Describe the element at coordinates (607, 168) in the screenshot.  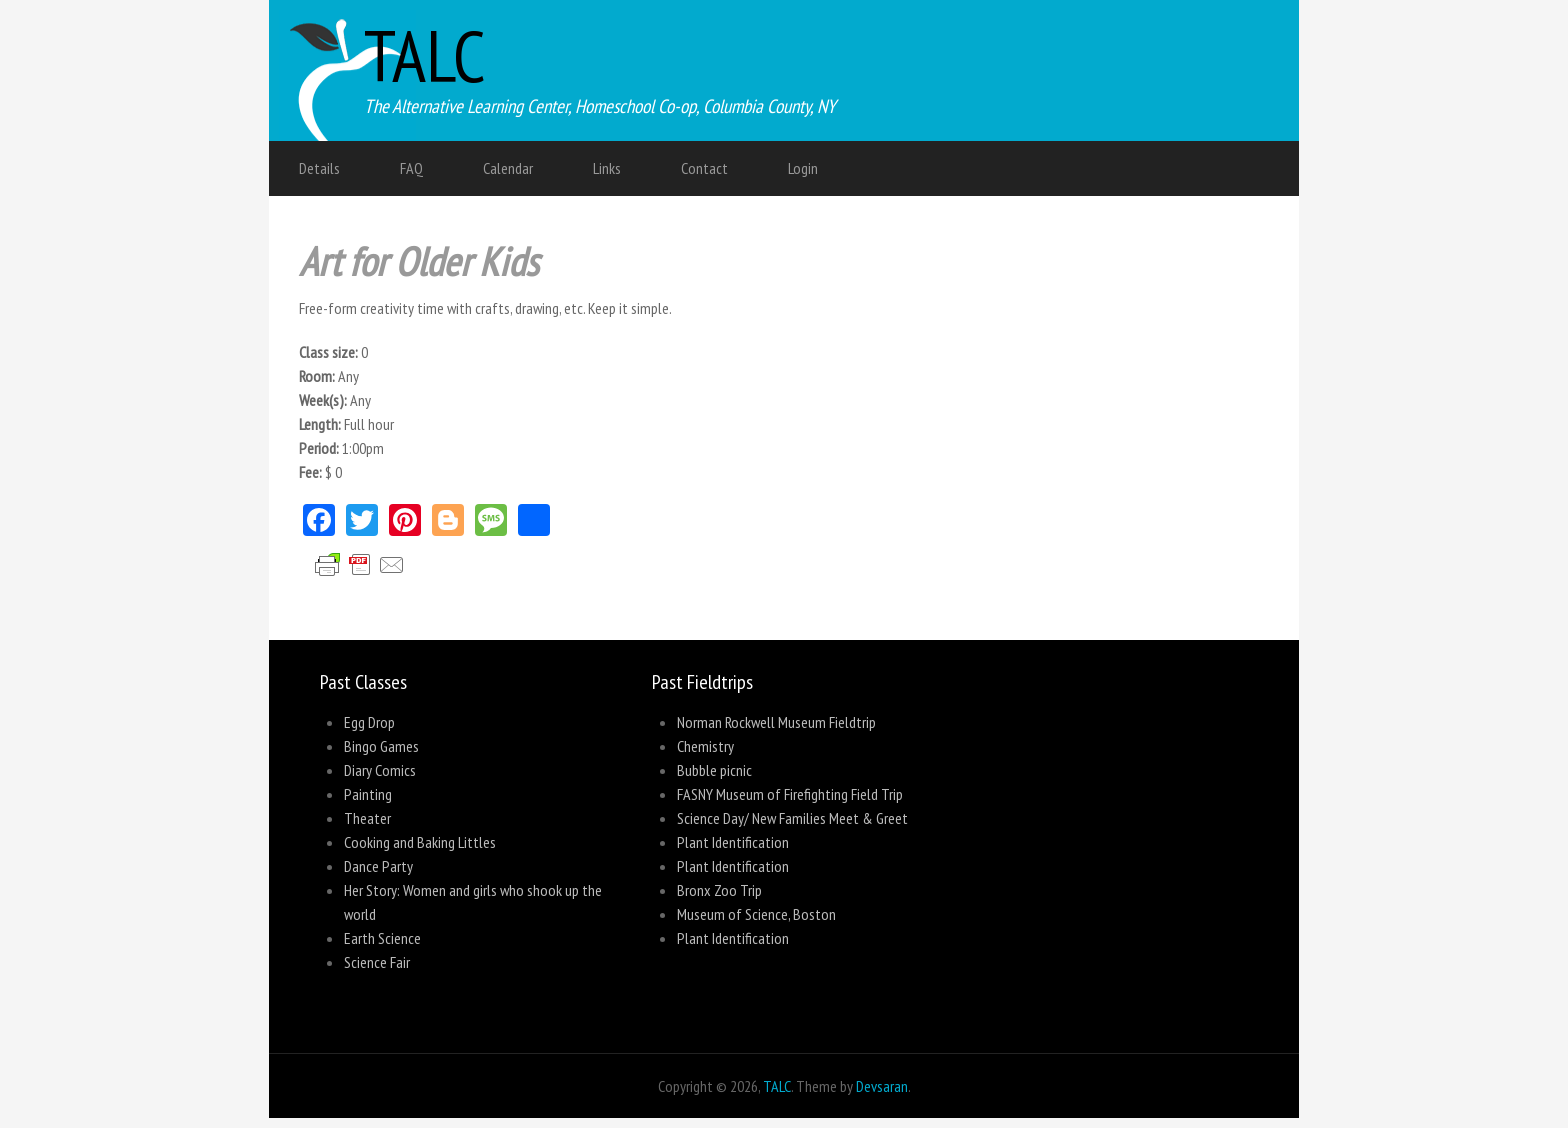
I see `Links` at that location.